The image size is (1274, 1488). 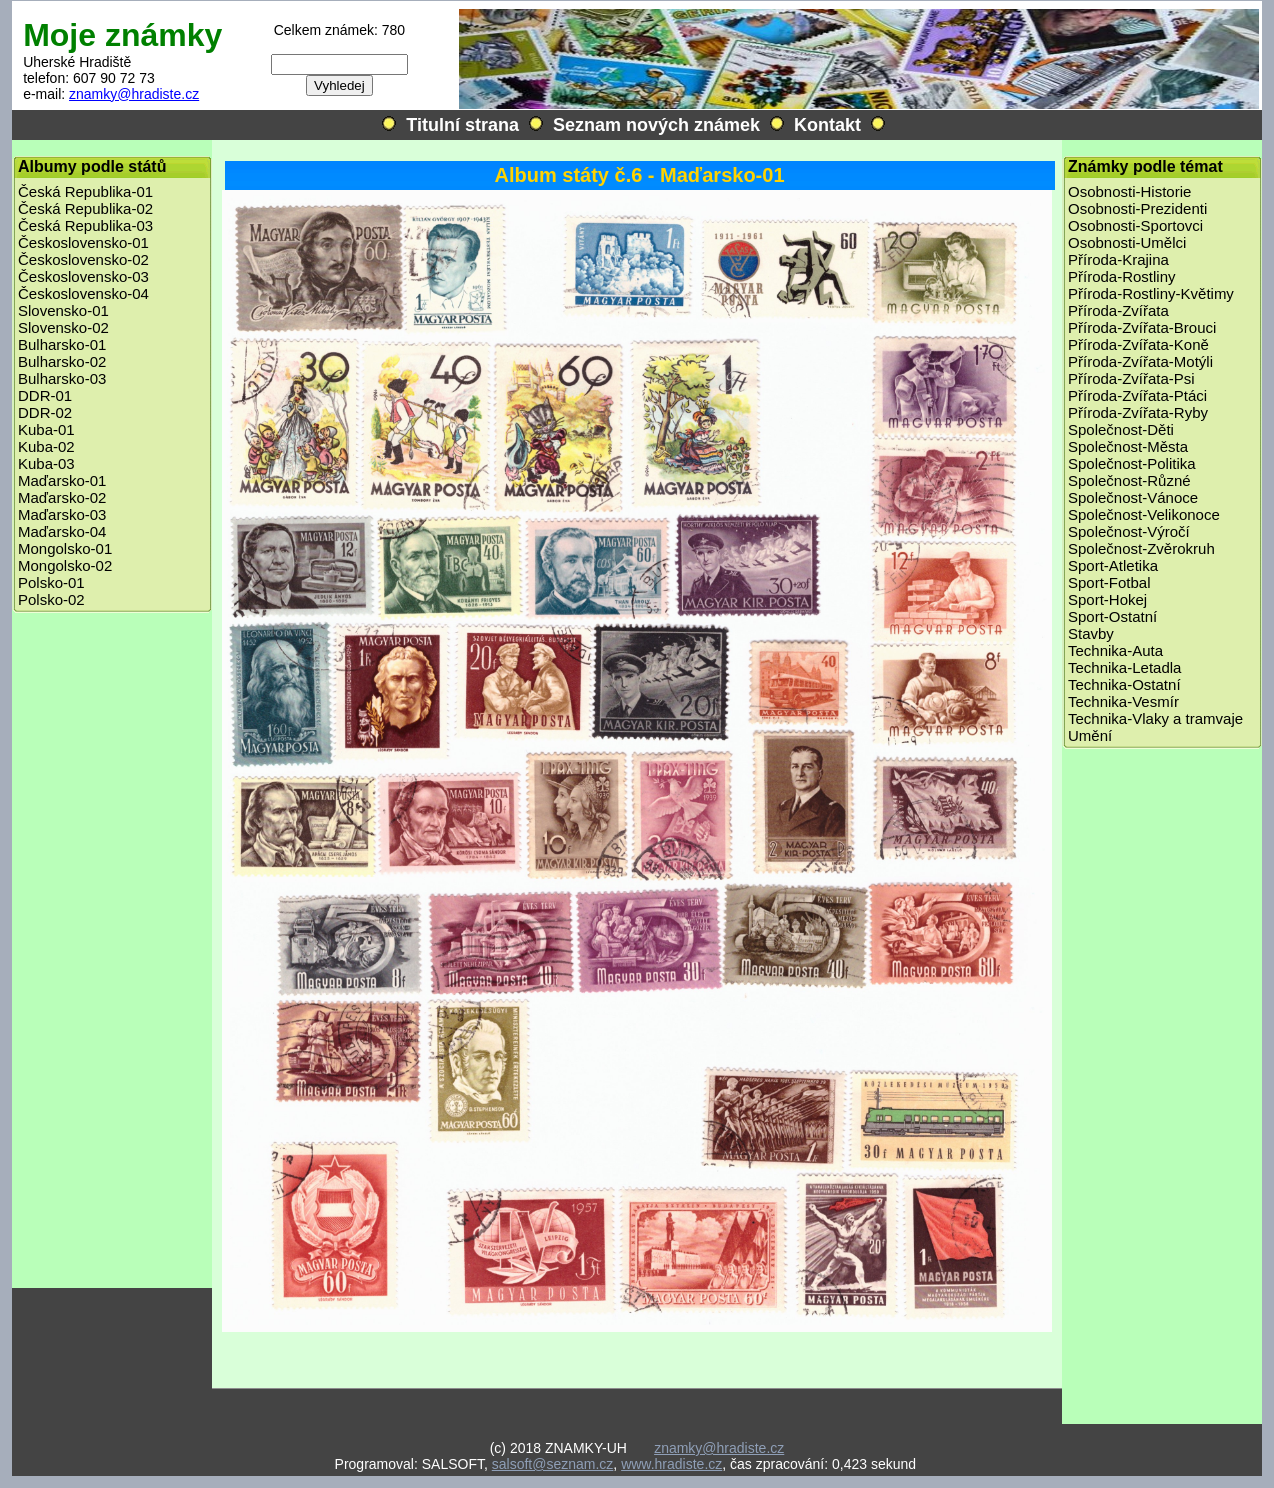 What do you see at coordinates (1118, 310) in the screenshot?
I see `Příroda-Zvířata` at bounding box center [1118, 310].